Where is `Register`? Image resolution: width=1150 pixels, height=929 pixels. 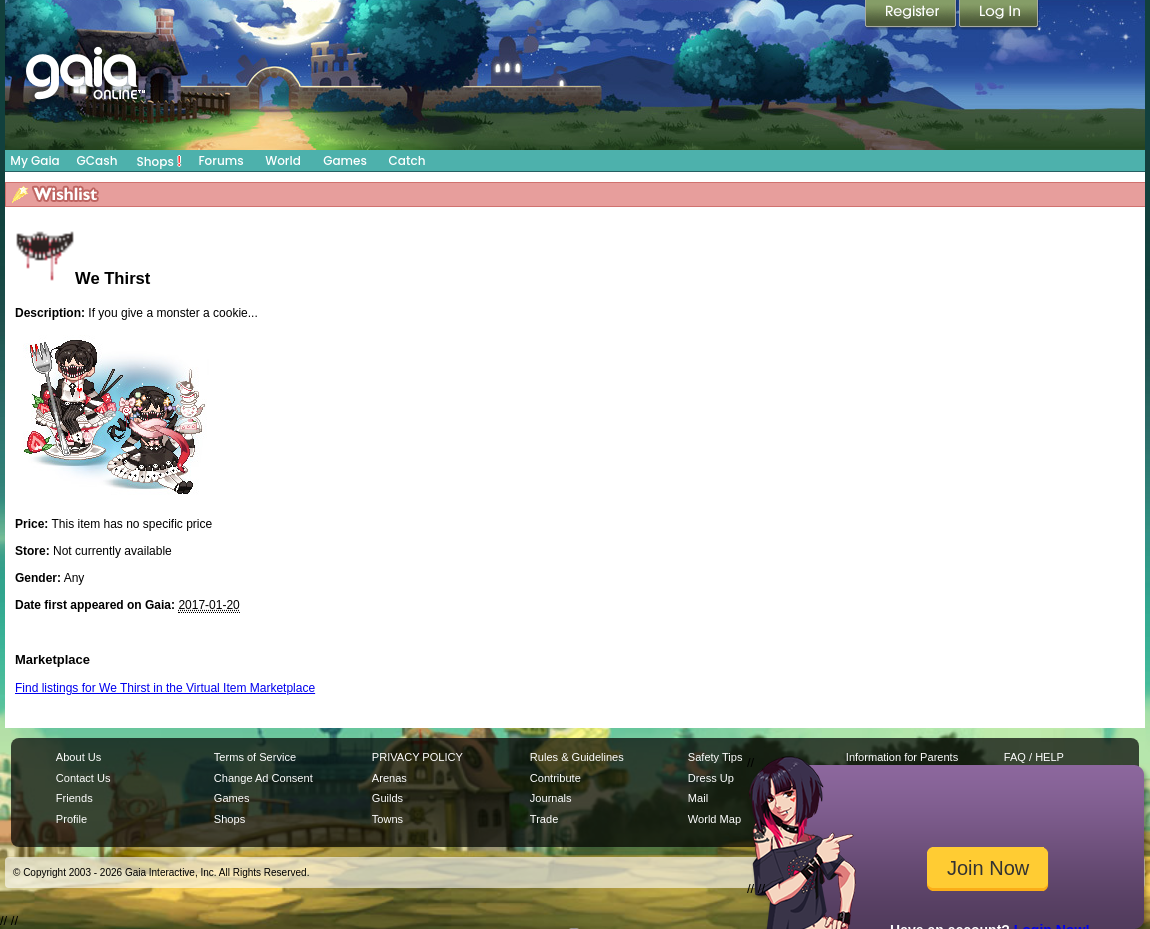 Register is located at coordinates (912, 15).